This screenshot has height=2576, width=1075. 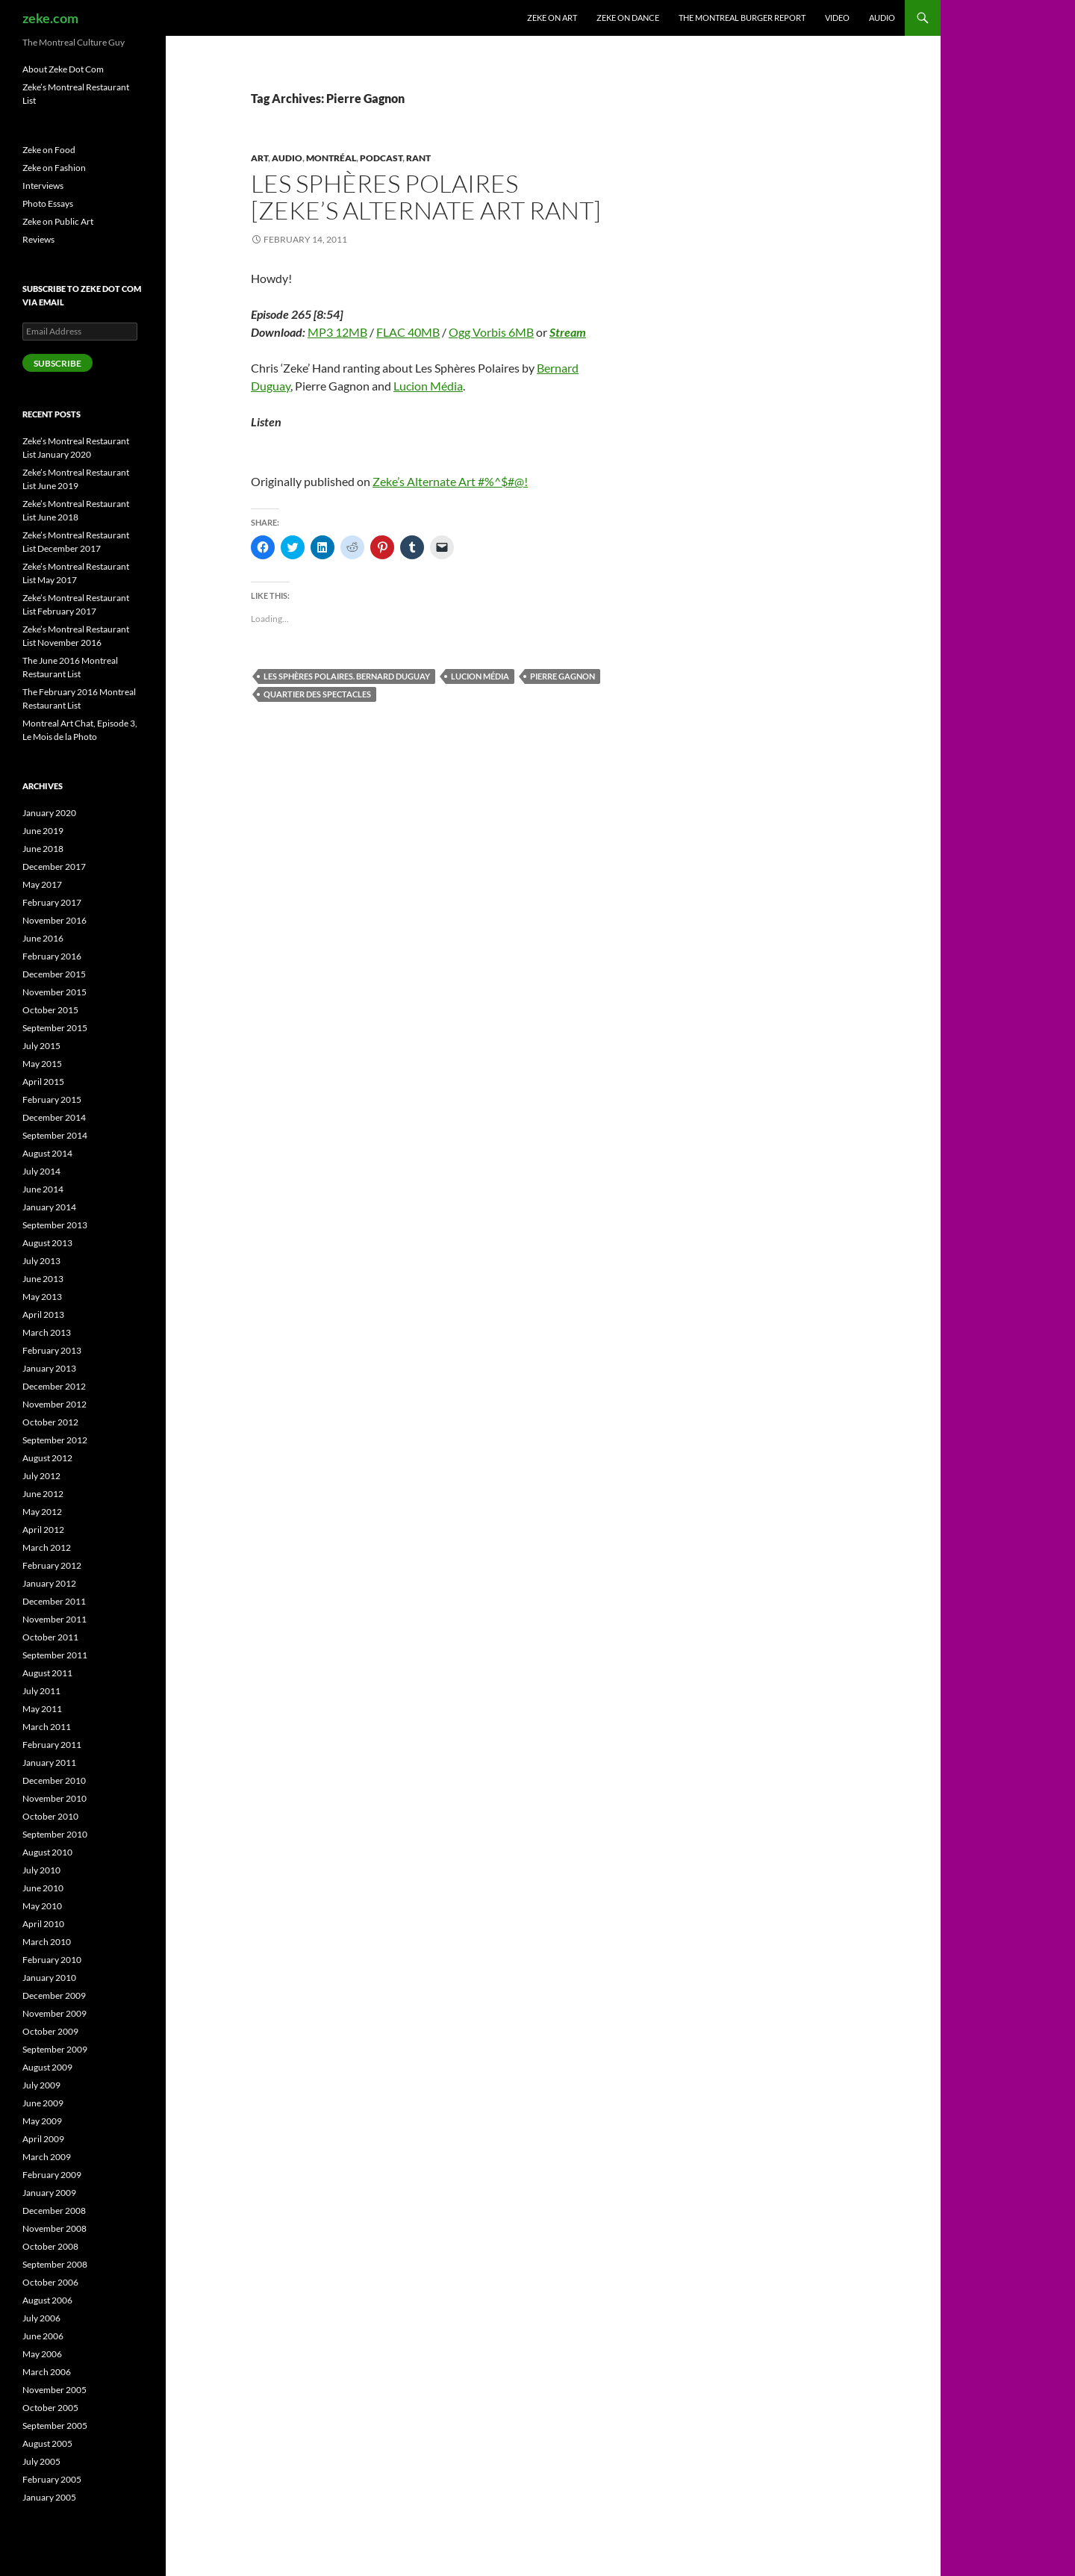 What do you see at coordinates (46, 2371) in the screenshot?
I see `March 2006` at bounding box center [46, 2371].